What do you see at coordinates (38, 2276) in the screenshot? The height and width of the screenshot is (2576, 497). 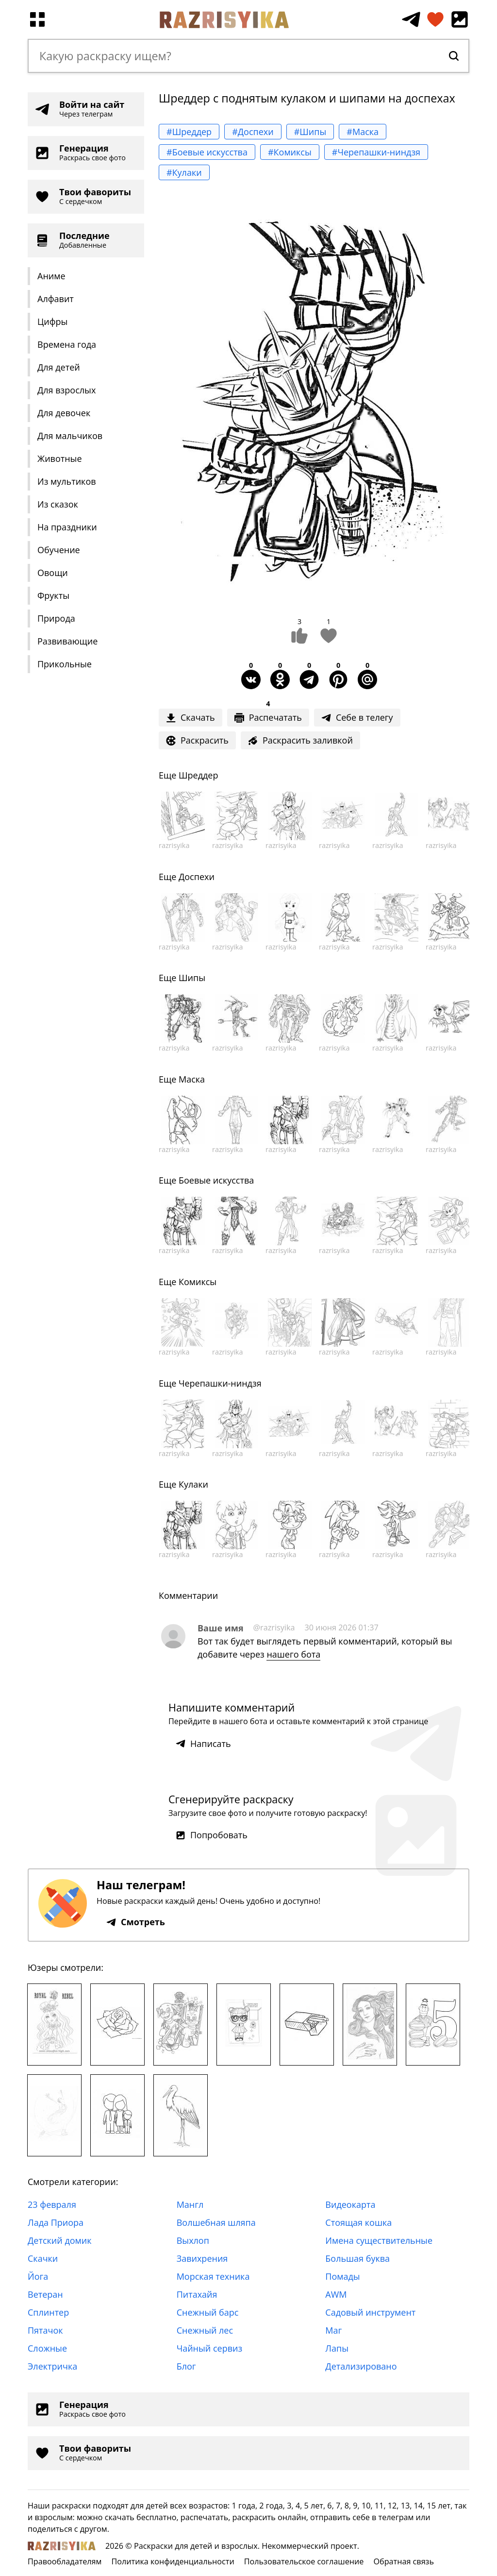 I see `Йога` at bounding box center [38, 2276].